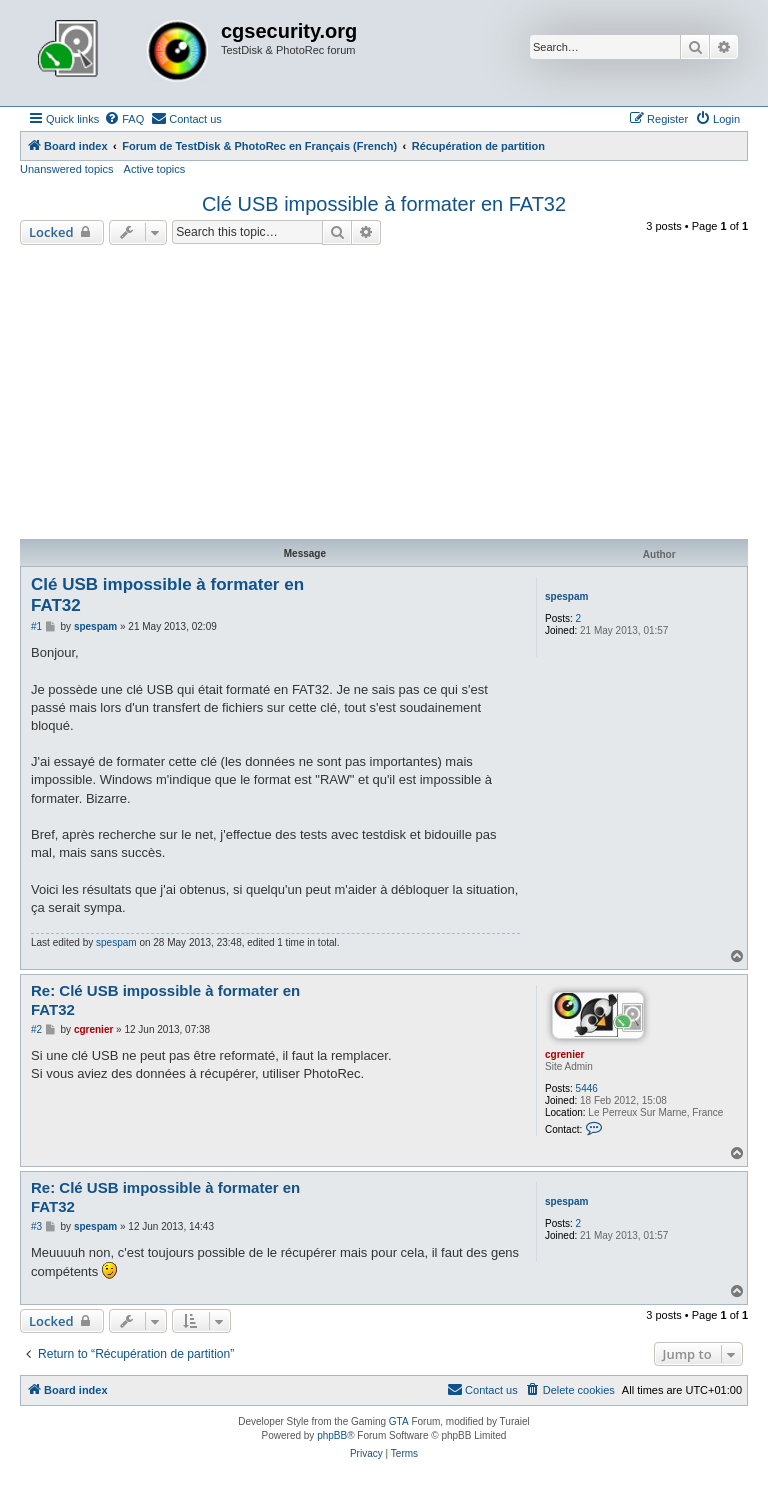  I want to click on cgrenier, so click(564, 1054).